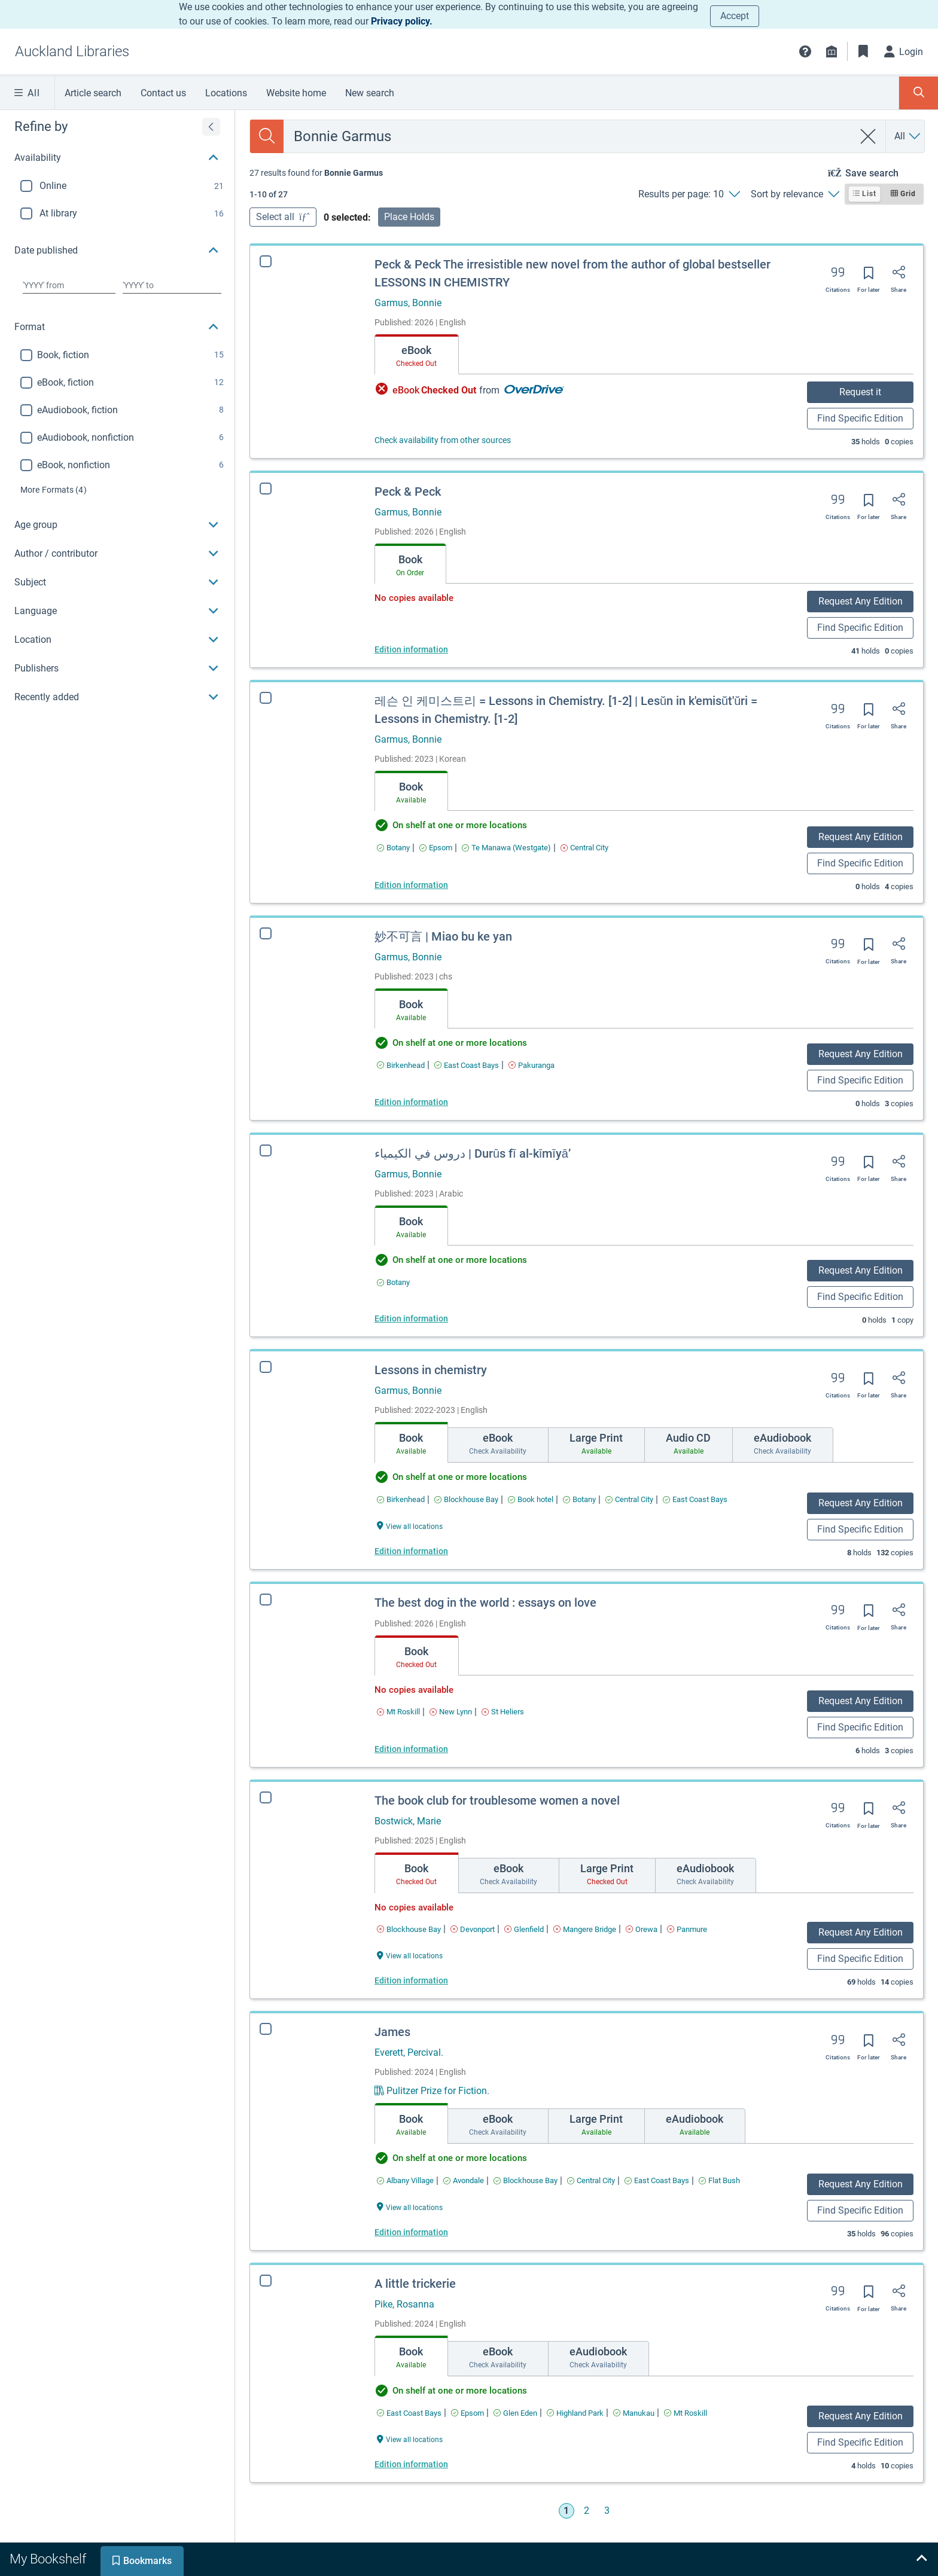  I want to click on Find Specific Edition, so click(860, 418).